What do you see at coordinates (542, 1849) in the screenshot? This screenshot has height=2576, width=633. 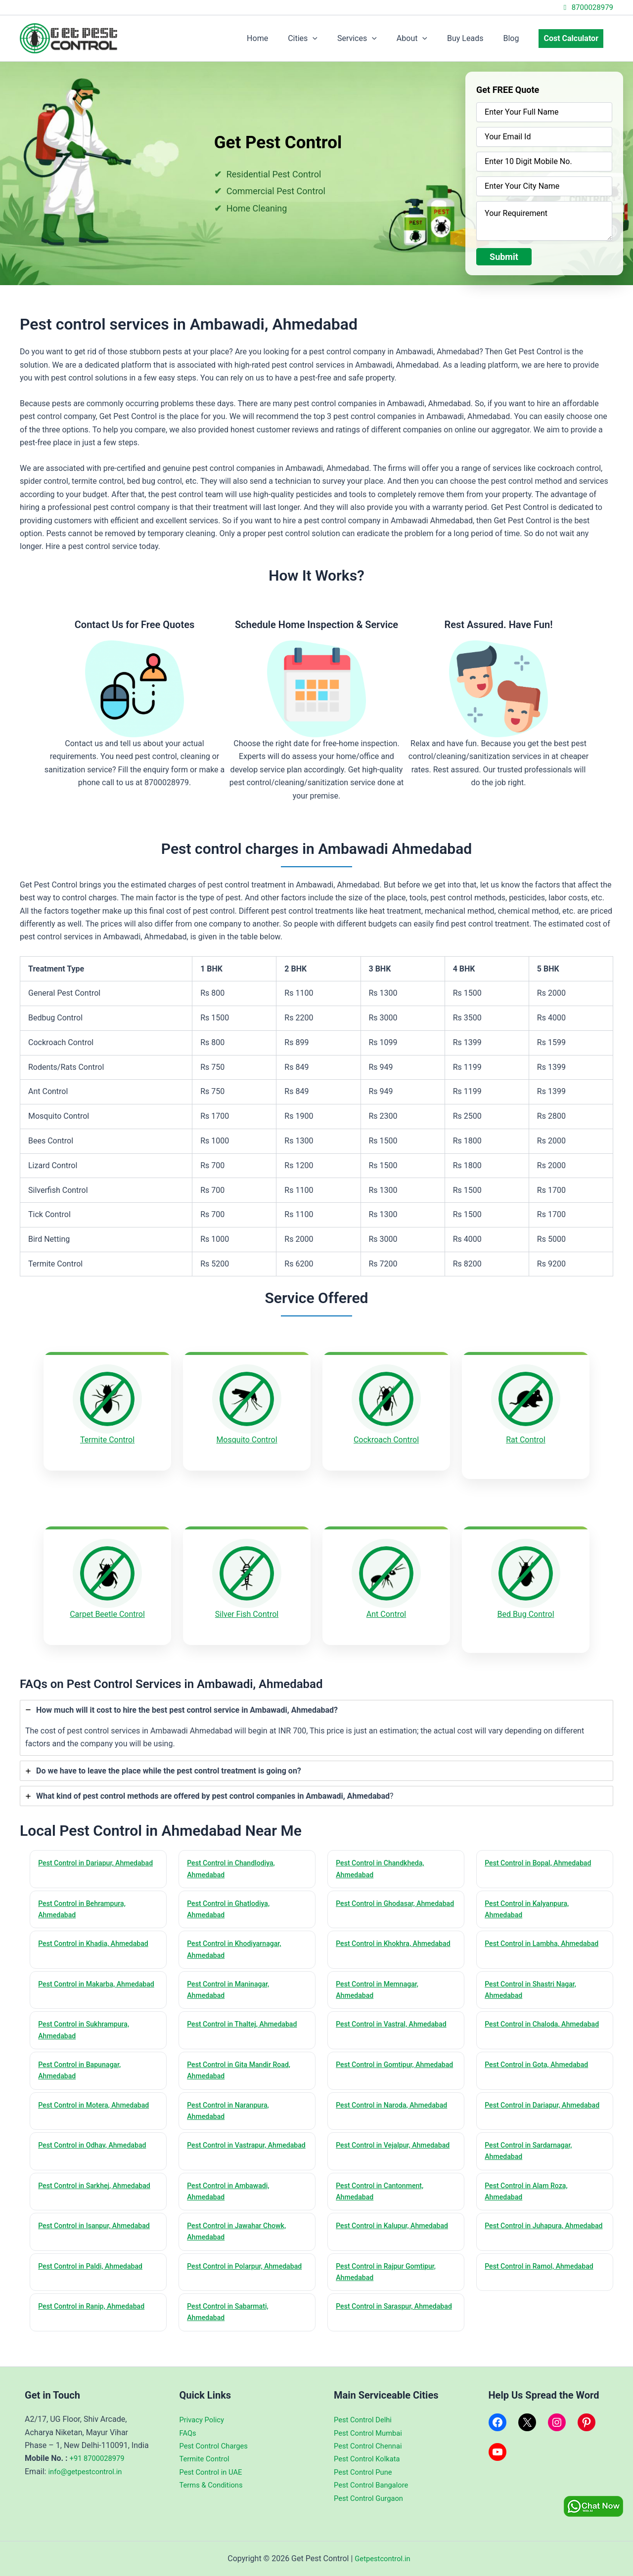 I see `Pest Control in Bopal, Ahmedabad` at bounding box center [542, 1849].